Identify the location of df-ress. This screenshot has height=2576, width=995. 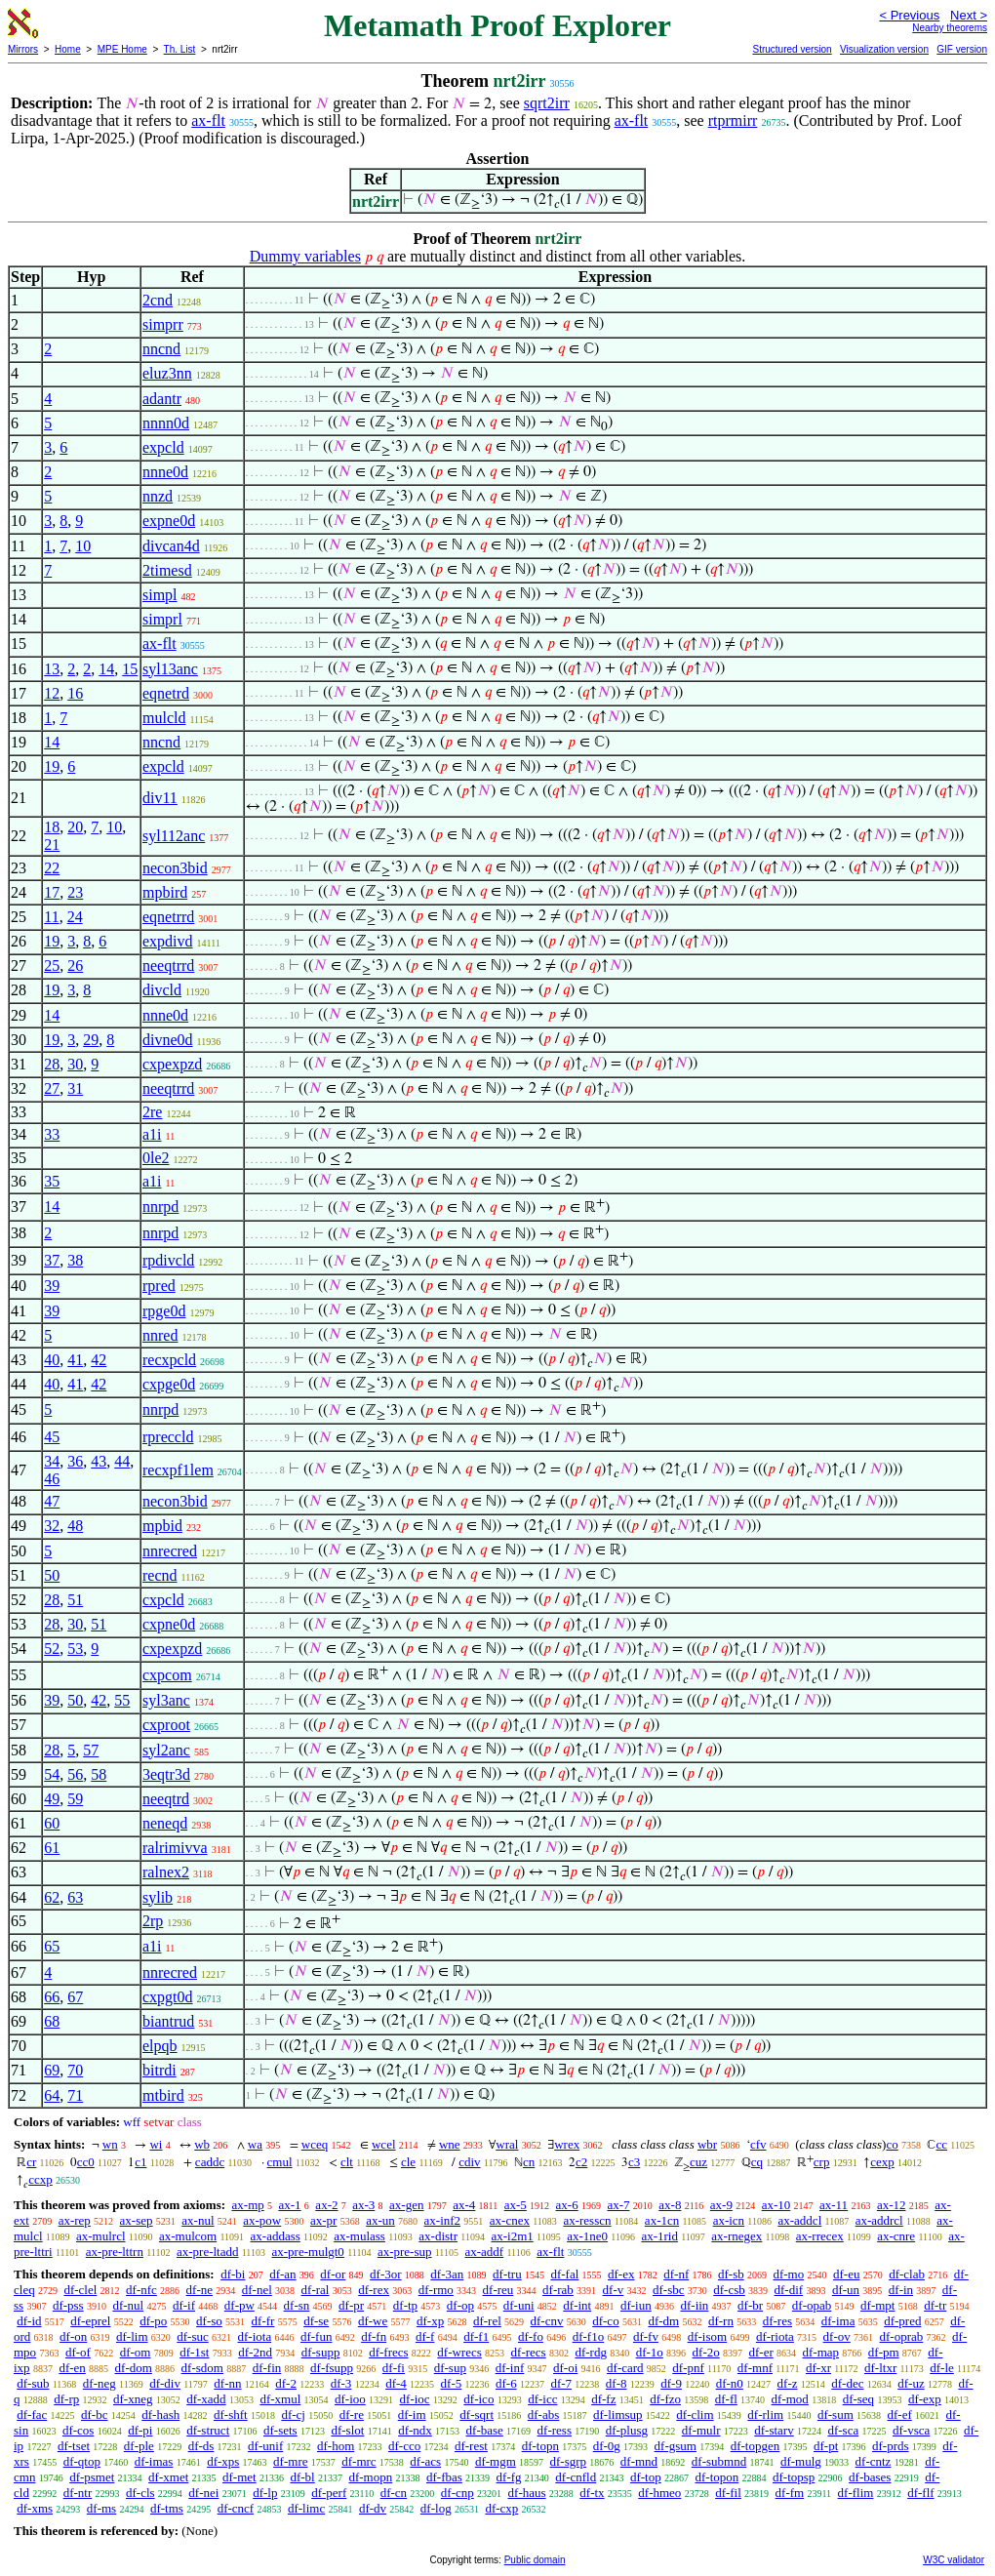
(554, 2430).